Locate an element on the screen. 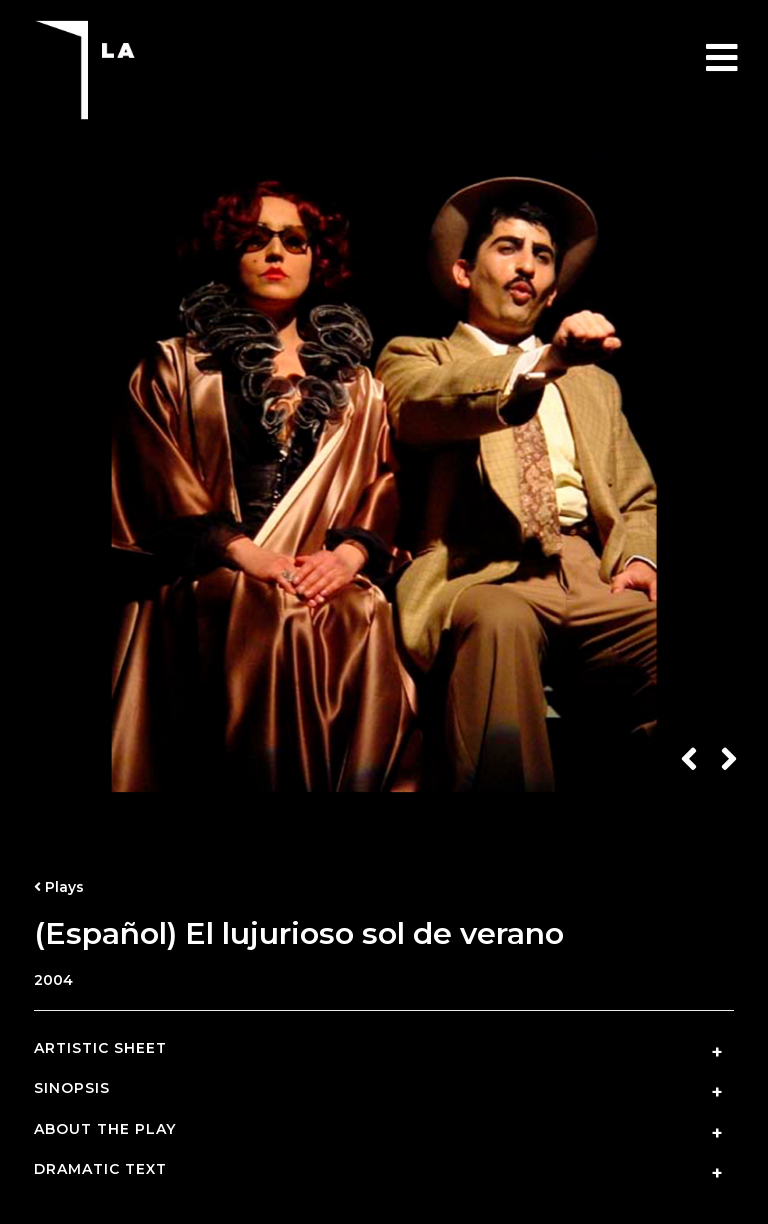  Dramatic Text is located at coordinates (100, 1169).